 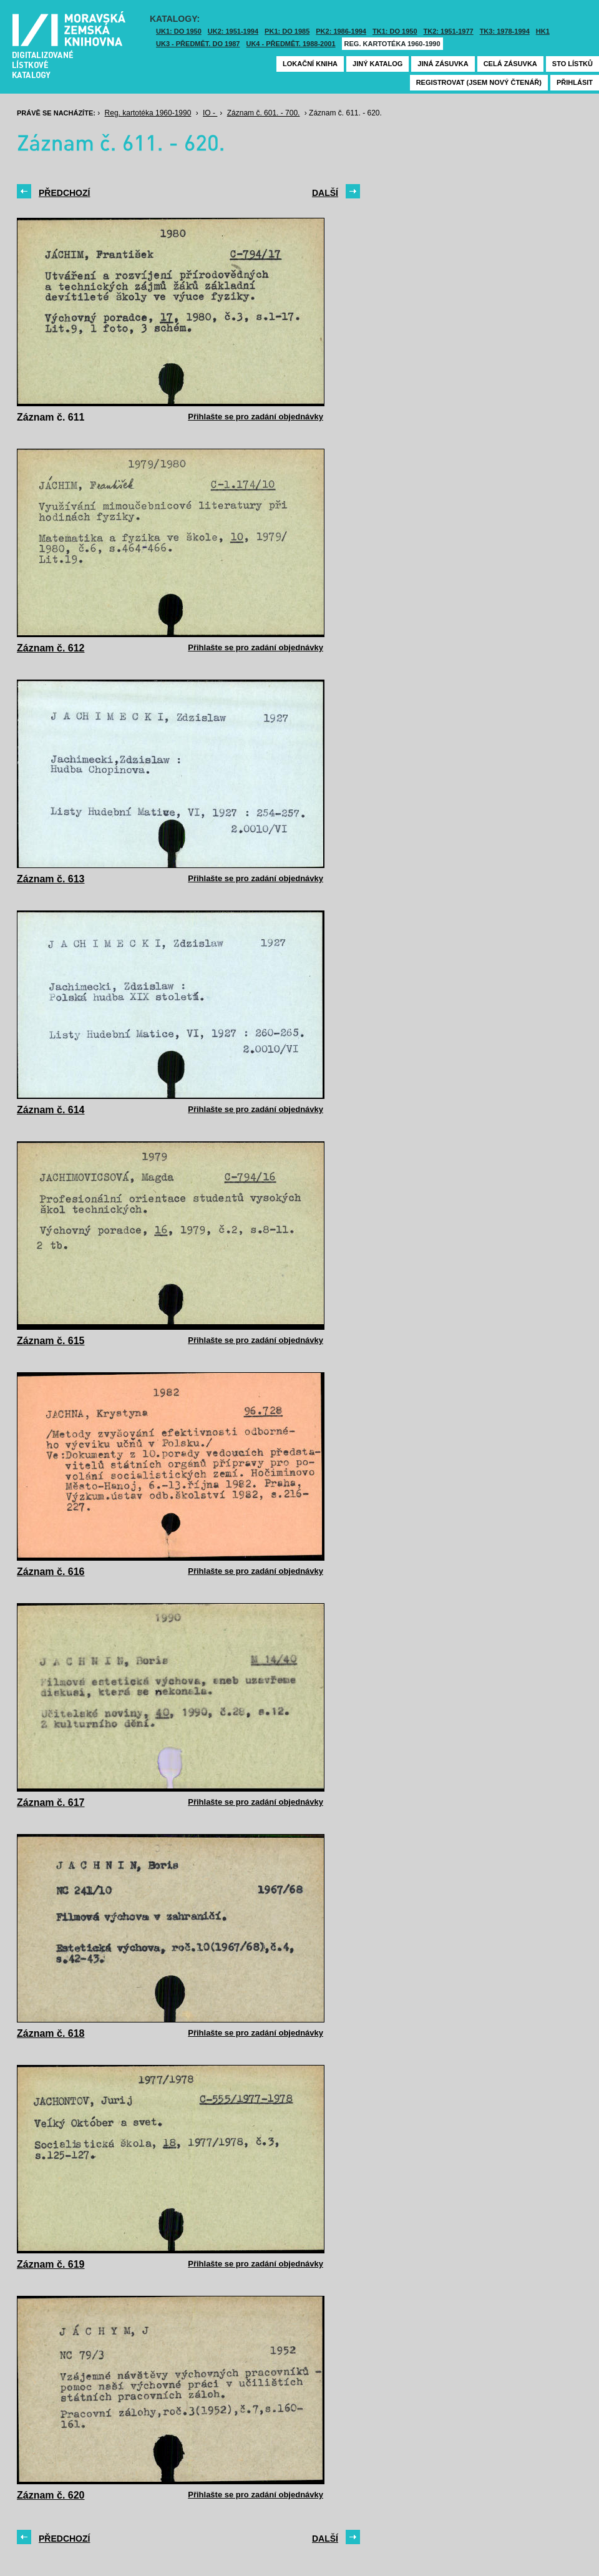 What do you see at coordinates (510, 63) in the screenshot?
I see `Celá zásuvka` at bounding box center [510, 63].